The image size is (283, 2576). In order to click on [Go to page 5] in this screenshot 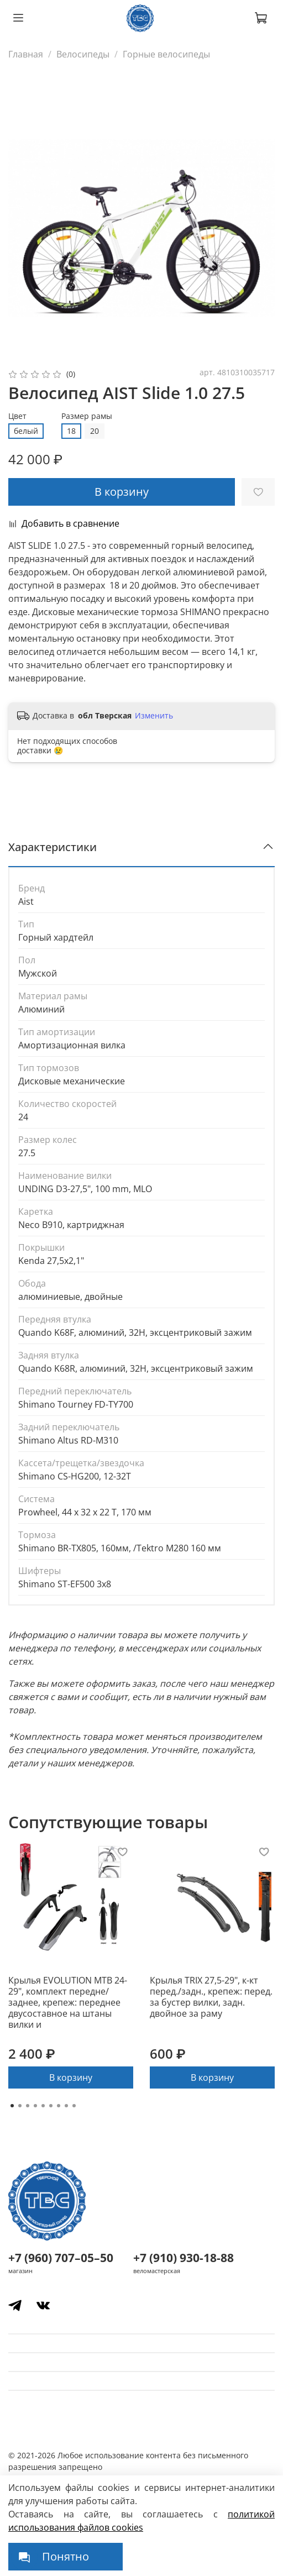, I will do `click(43, 2105)`.